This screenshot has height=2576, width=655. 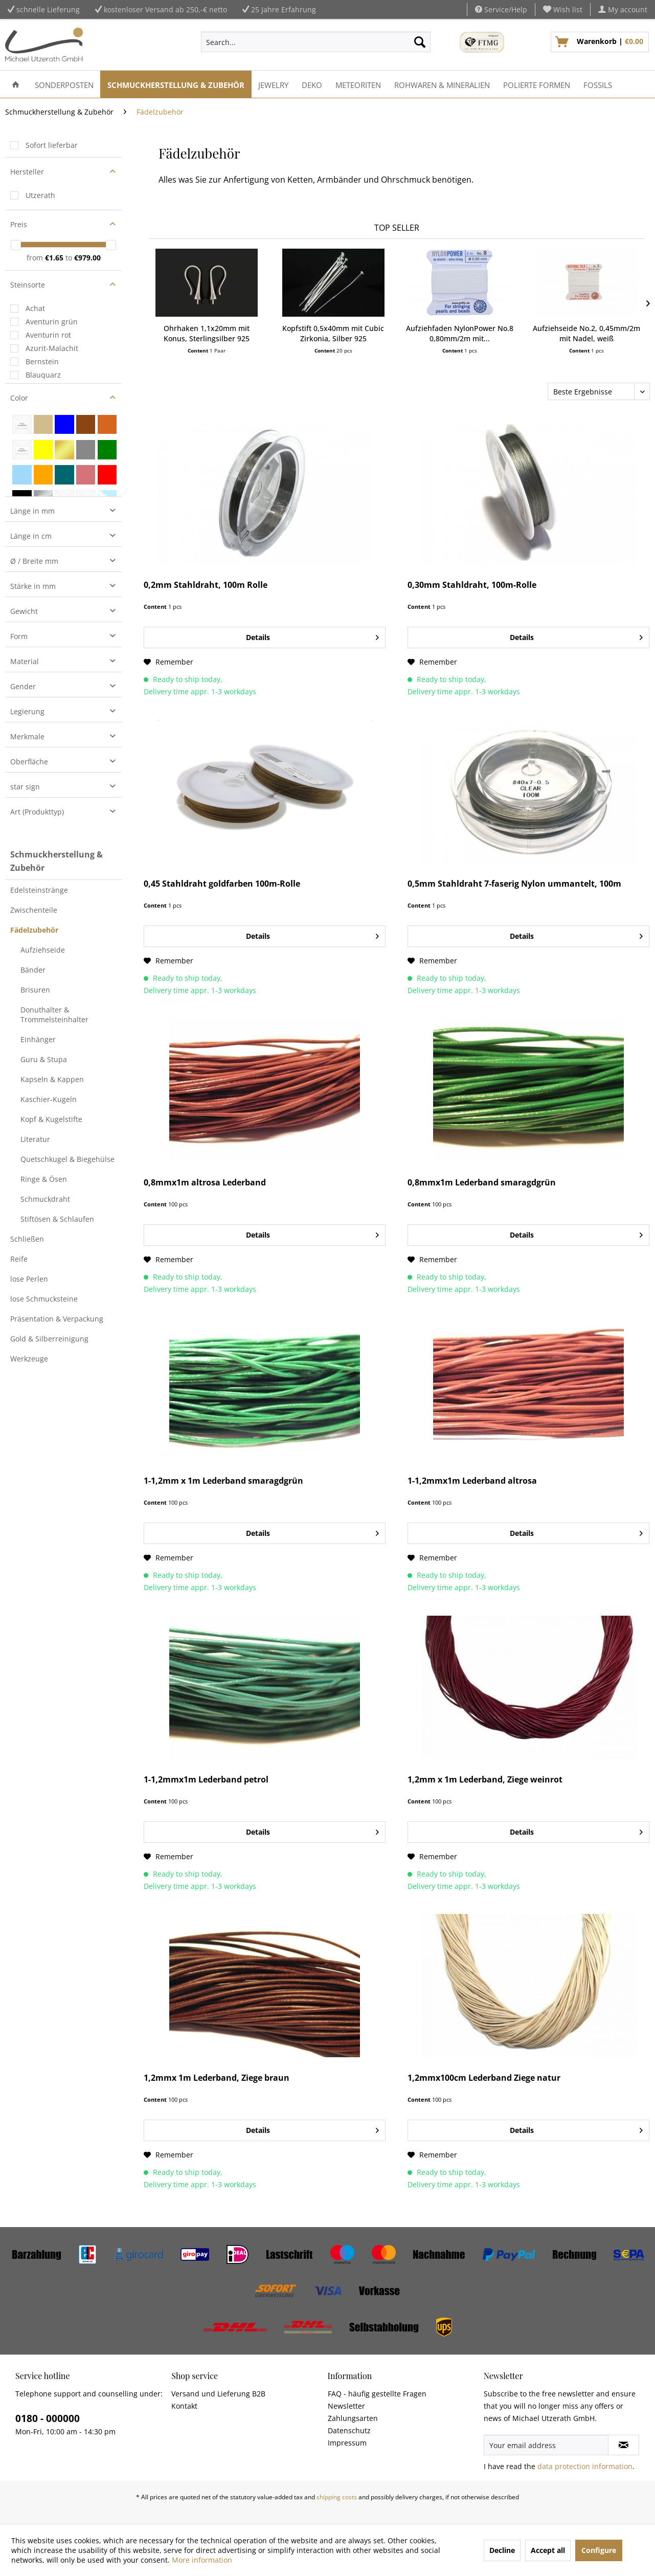 I want to click on [Schmuckherstellung & Zubehör], so click(x=176, y=84).